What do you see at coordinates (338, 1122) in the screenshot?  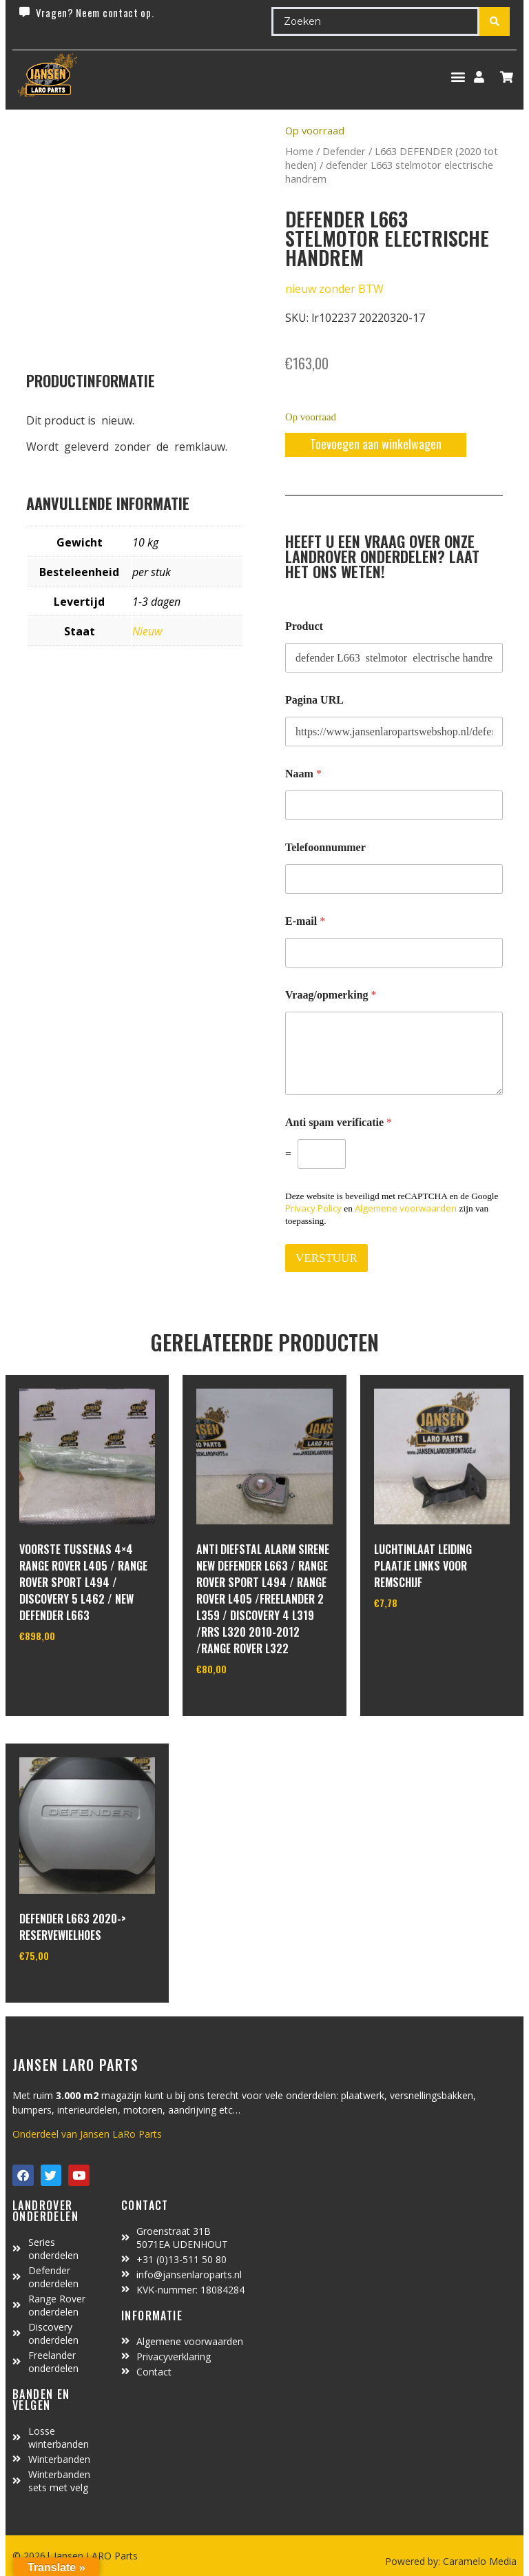 I see `Anti spam verificatie` at bounding box center [338, 1122].